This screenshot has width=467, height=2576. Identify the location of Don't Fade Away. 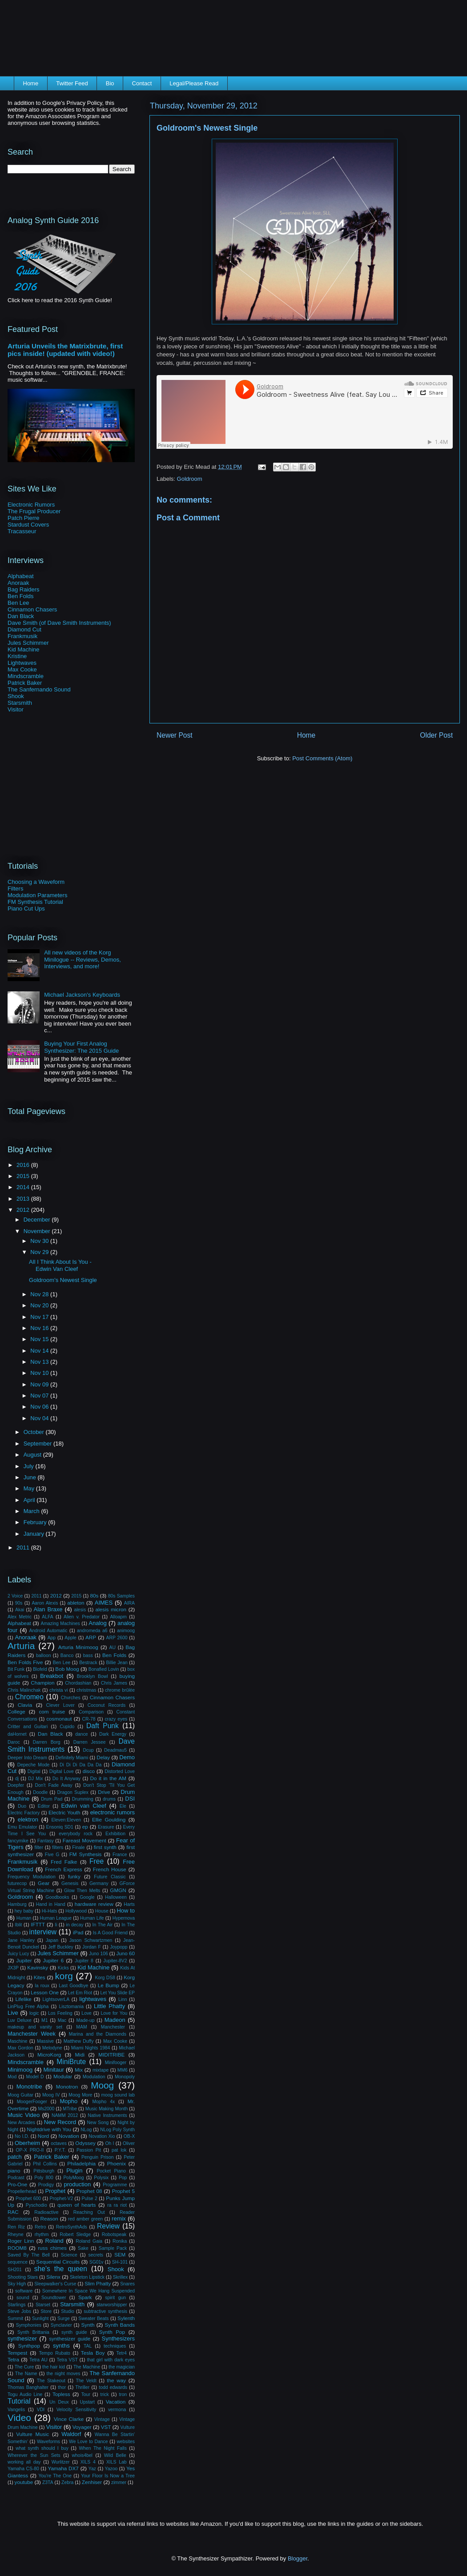
(53, 1785).